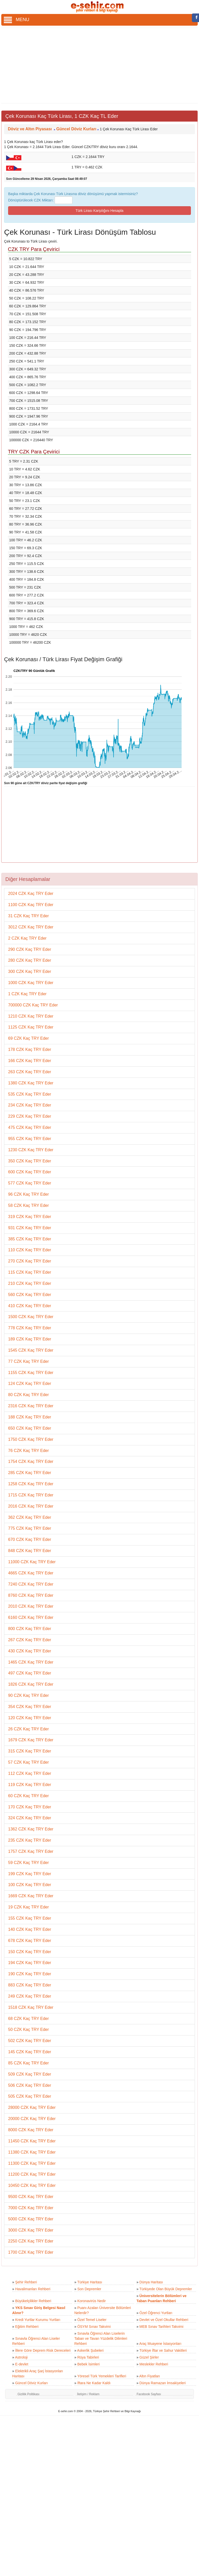 Image resolution: width=199 pixels, height=2576 pixels. Describe the element at coordinates (29, 1818) in the screenshot. I see `324 CZK Kaç TRY Eder` at that location.